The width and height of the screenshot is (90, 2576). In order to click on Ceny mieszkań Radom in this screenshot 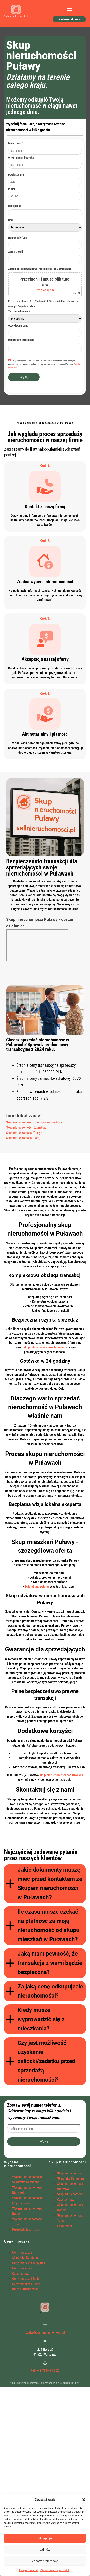, I will do `click(27, 2279)`.